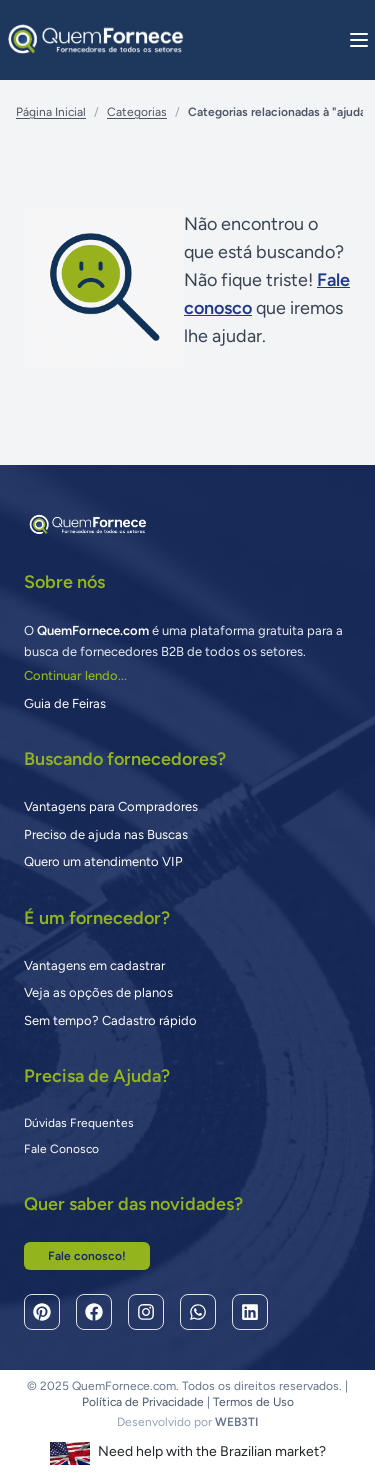 The width and height of the screenshot is (375, 1477). What do you see at coordinates (106, 834) in the screenshot?
I see `Preciso de ajuda nas Buscas` at bounding box center [106, 834].